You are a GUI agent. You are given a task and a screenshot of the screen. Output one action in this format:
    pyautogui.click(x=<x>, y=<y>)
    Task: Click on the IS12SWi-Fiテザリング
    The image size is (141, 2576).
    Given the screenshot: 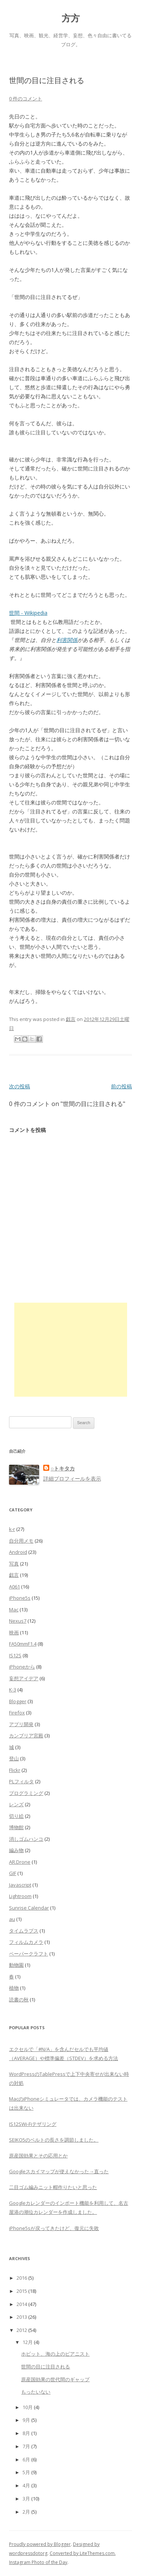 What is the action you would take?
    pyautogui.click(x=32, y=2124)
    